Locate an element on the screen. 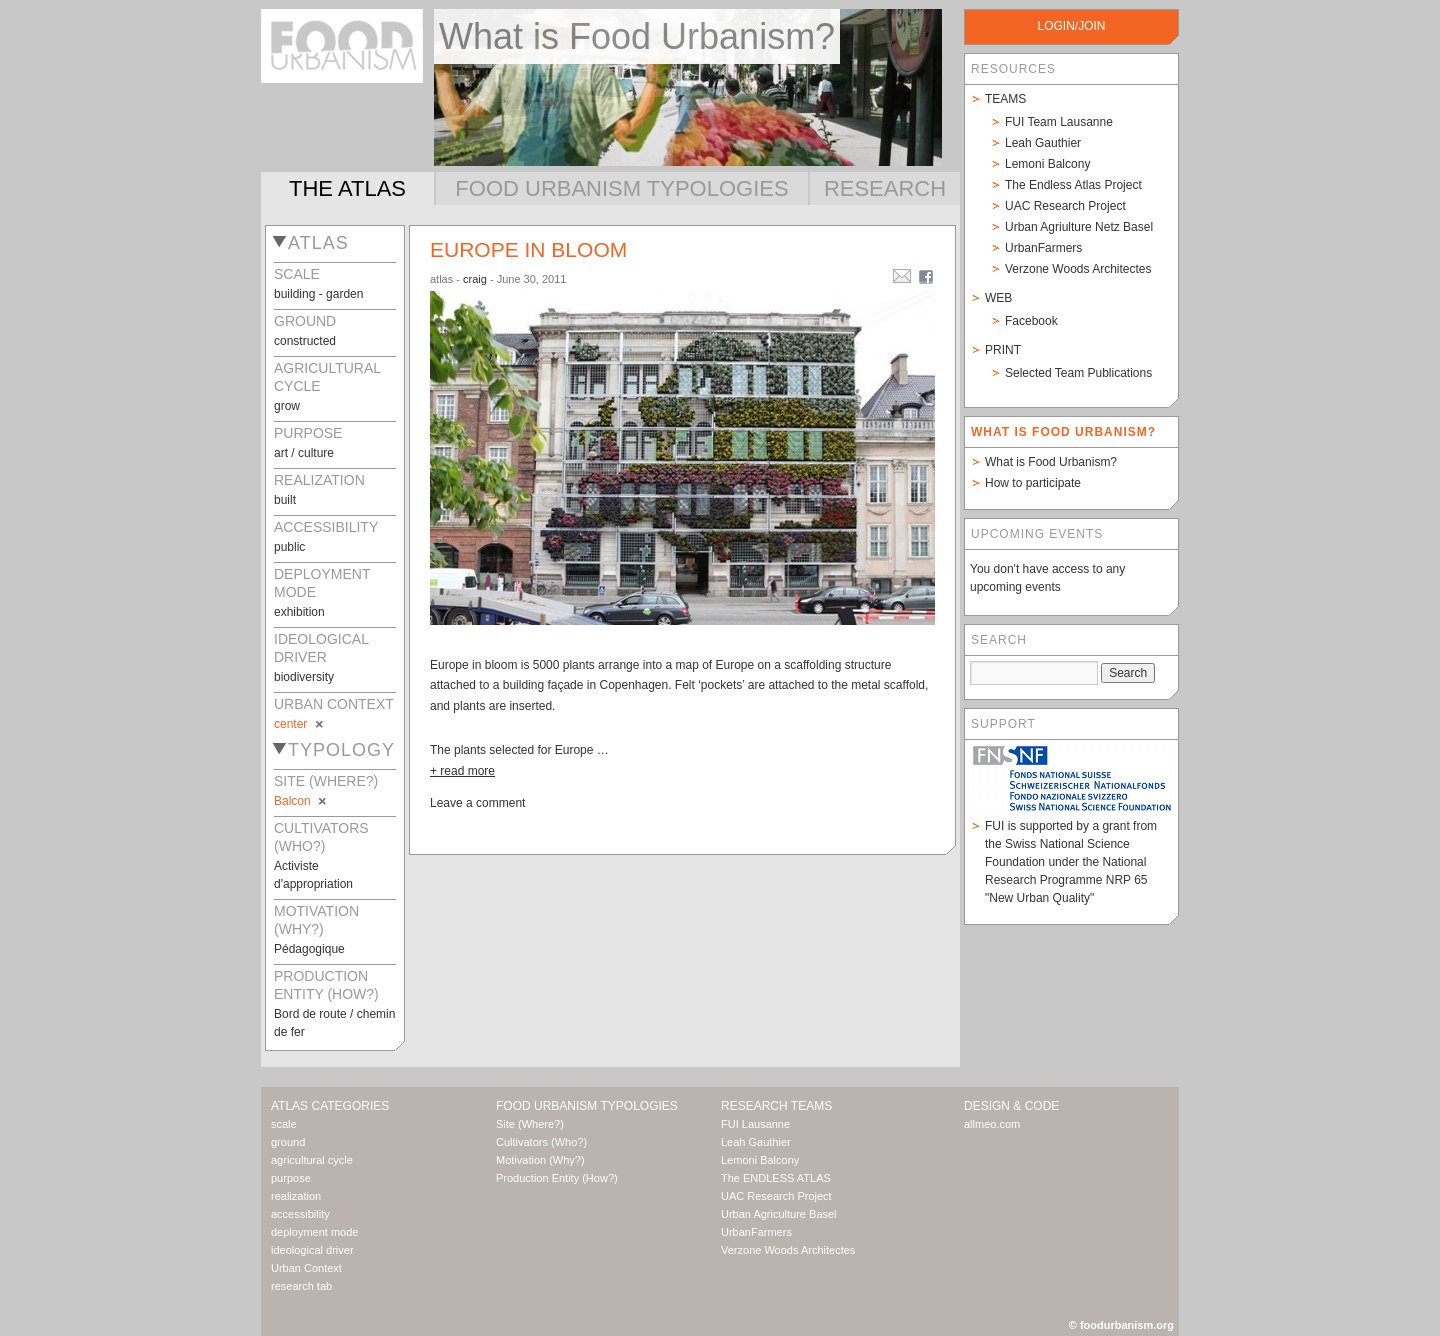 This screenshot has width=1440, height=1336. Urban Context is located at coordinates (306, 1268).